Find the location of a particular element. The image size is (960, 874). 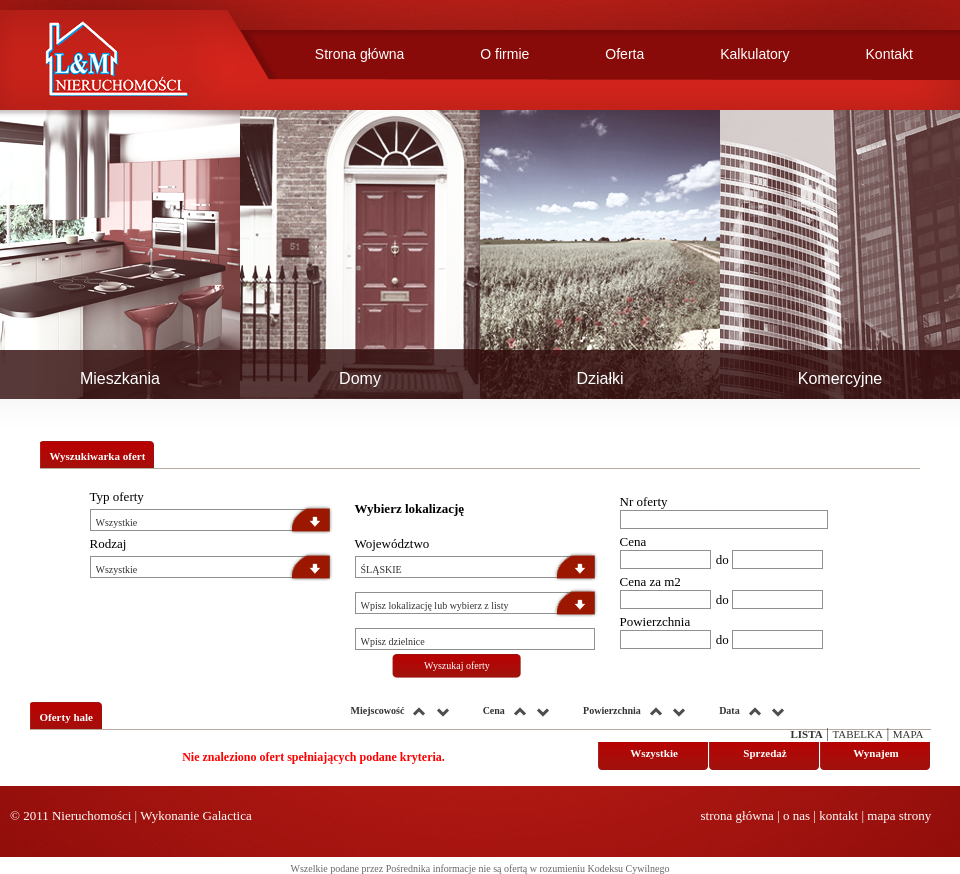

Działki is located at coordinates (599, 378).